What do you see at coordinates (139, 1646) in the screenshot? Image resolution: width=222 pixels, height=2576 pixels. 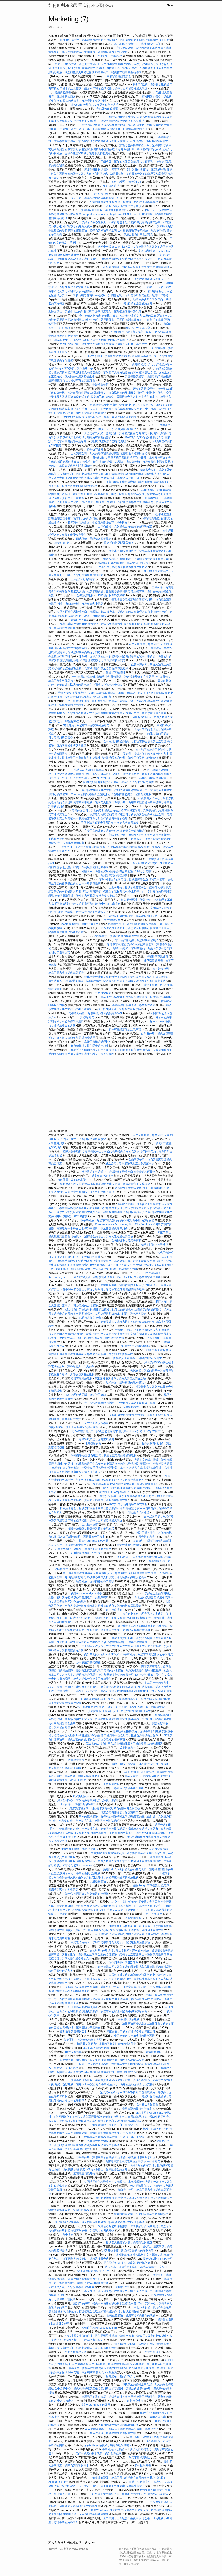 I see `台北整骨技術` at bounding box center [139, 1646].